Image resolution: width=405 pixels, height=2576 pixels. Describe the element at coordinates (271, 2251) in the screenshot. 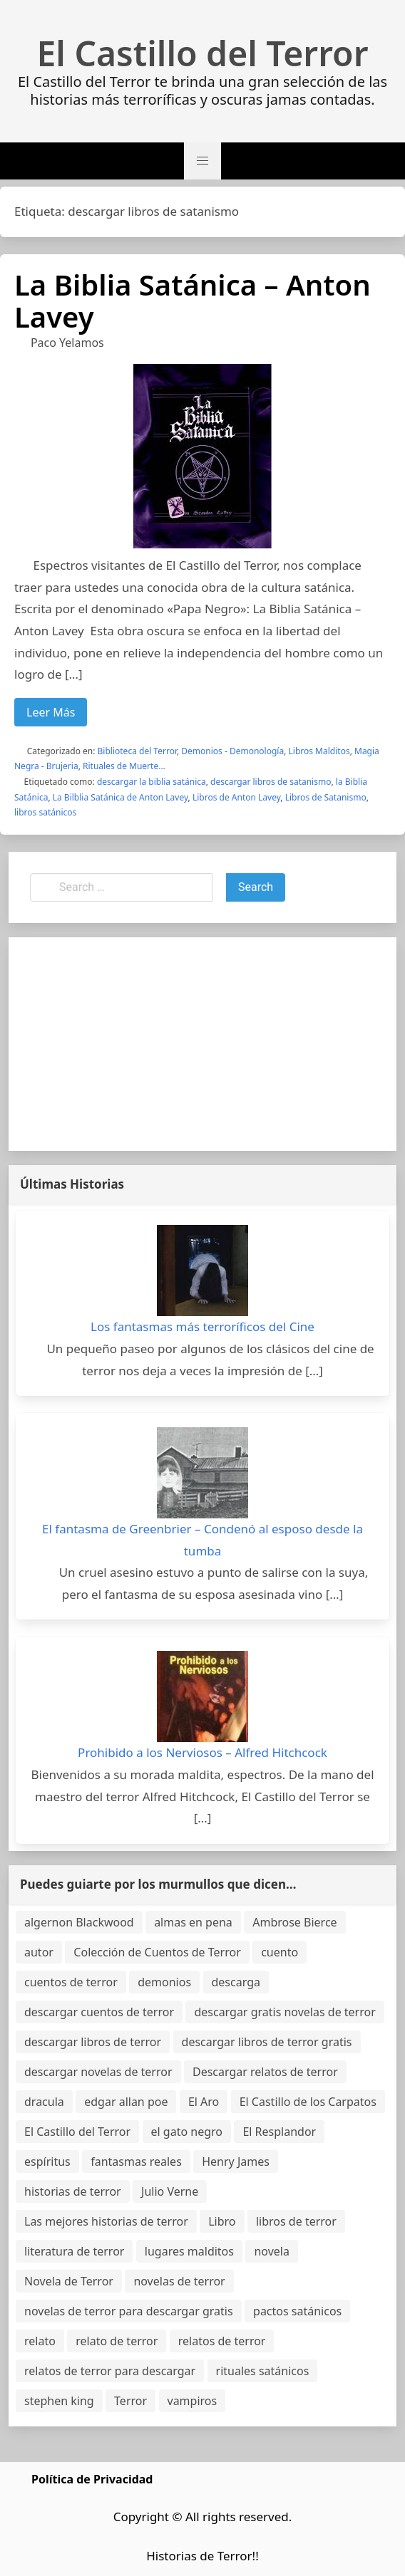

I see `novela` at that location.